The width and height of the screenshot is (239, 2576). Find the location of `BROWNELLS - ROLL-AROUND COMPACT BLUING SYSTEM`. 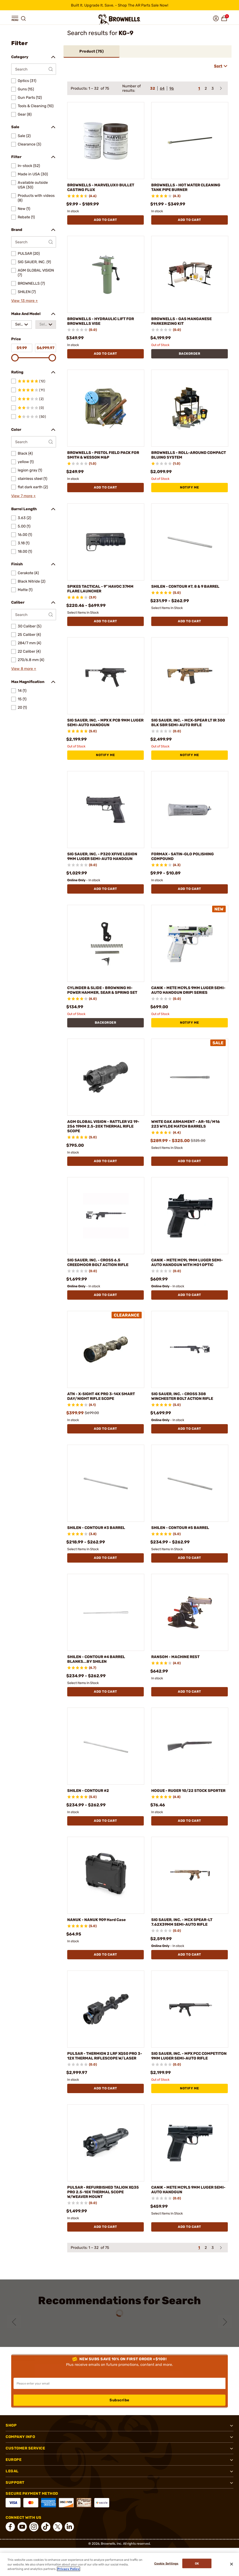

BROWNELLS - ROLL-AROUND COMPACT BLUING SYSTEM is located at coordinates (184, 455).